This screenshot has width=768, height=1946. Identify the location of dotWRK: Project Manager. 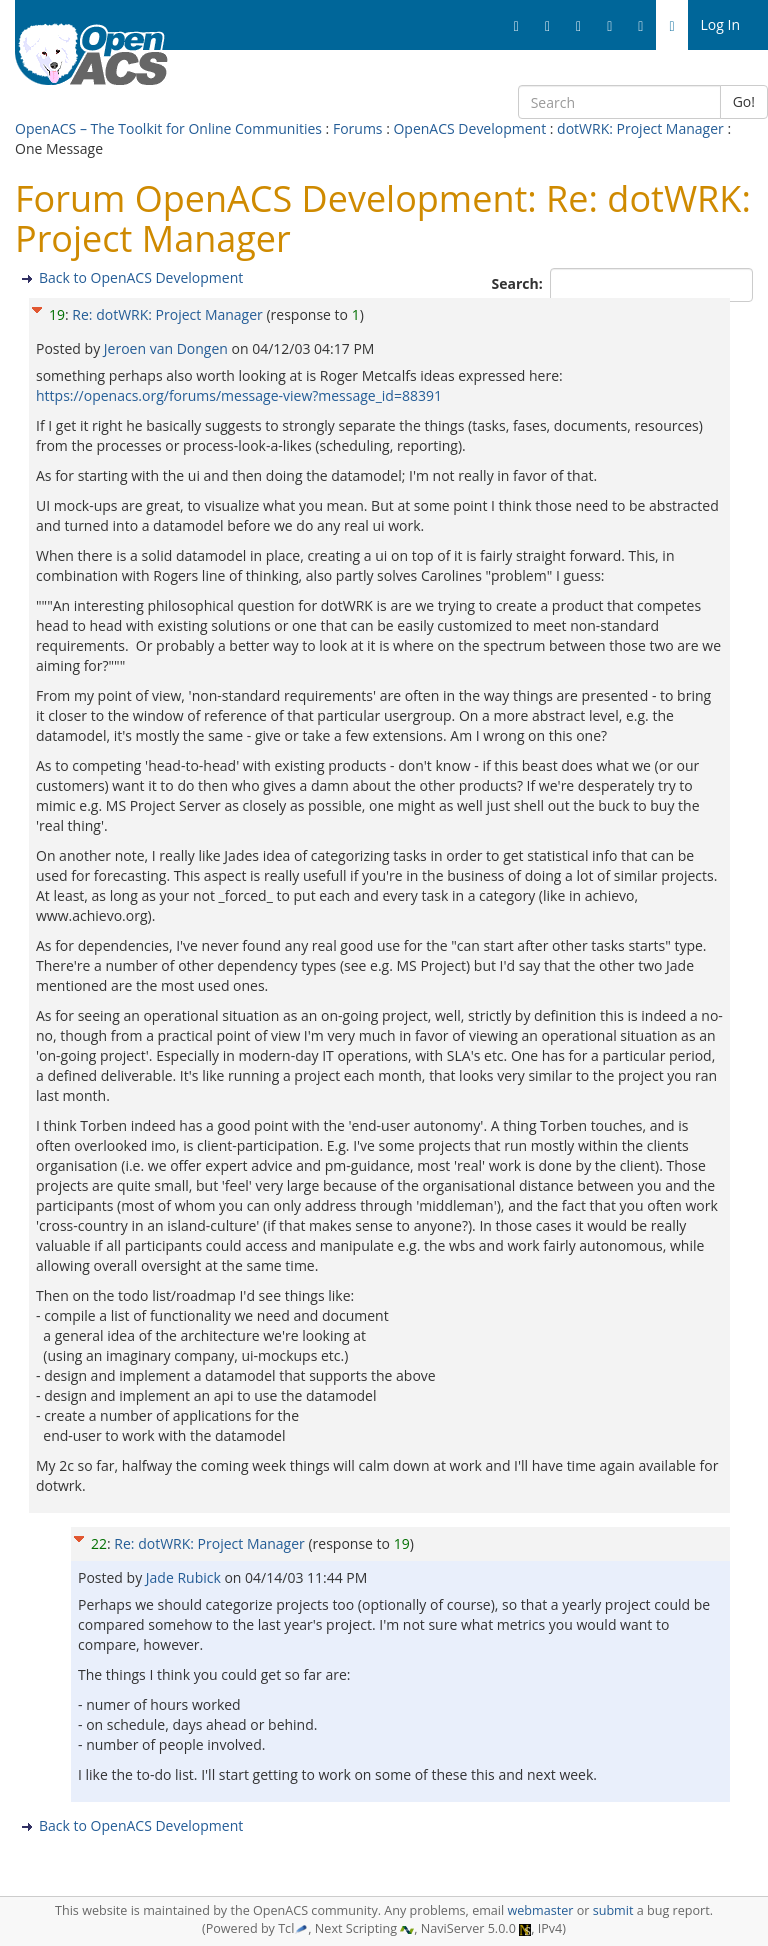
(640, 128).